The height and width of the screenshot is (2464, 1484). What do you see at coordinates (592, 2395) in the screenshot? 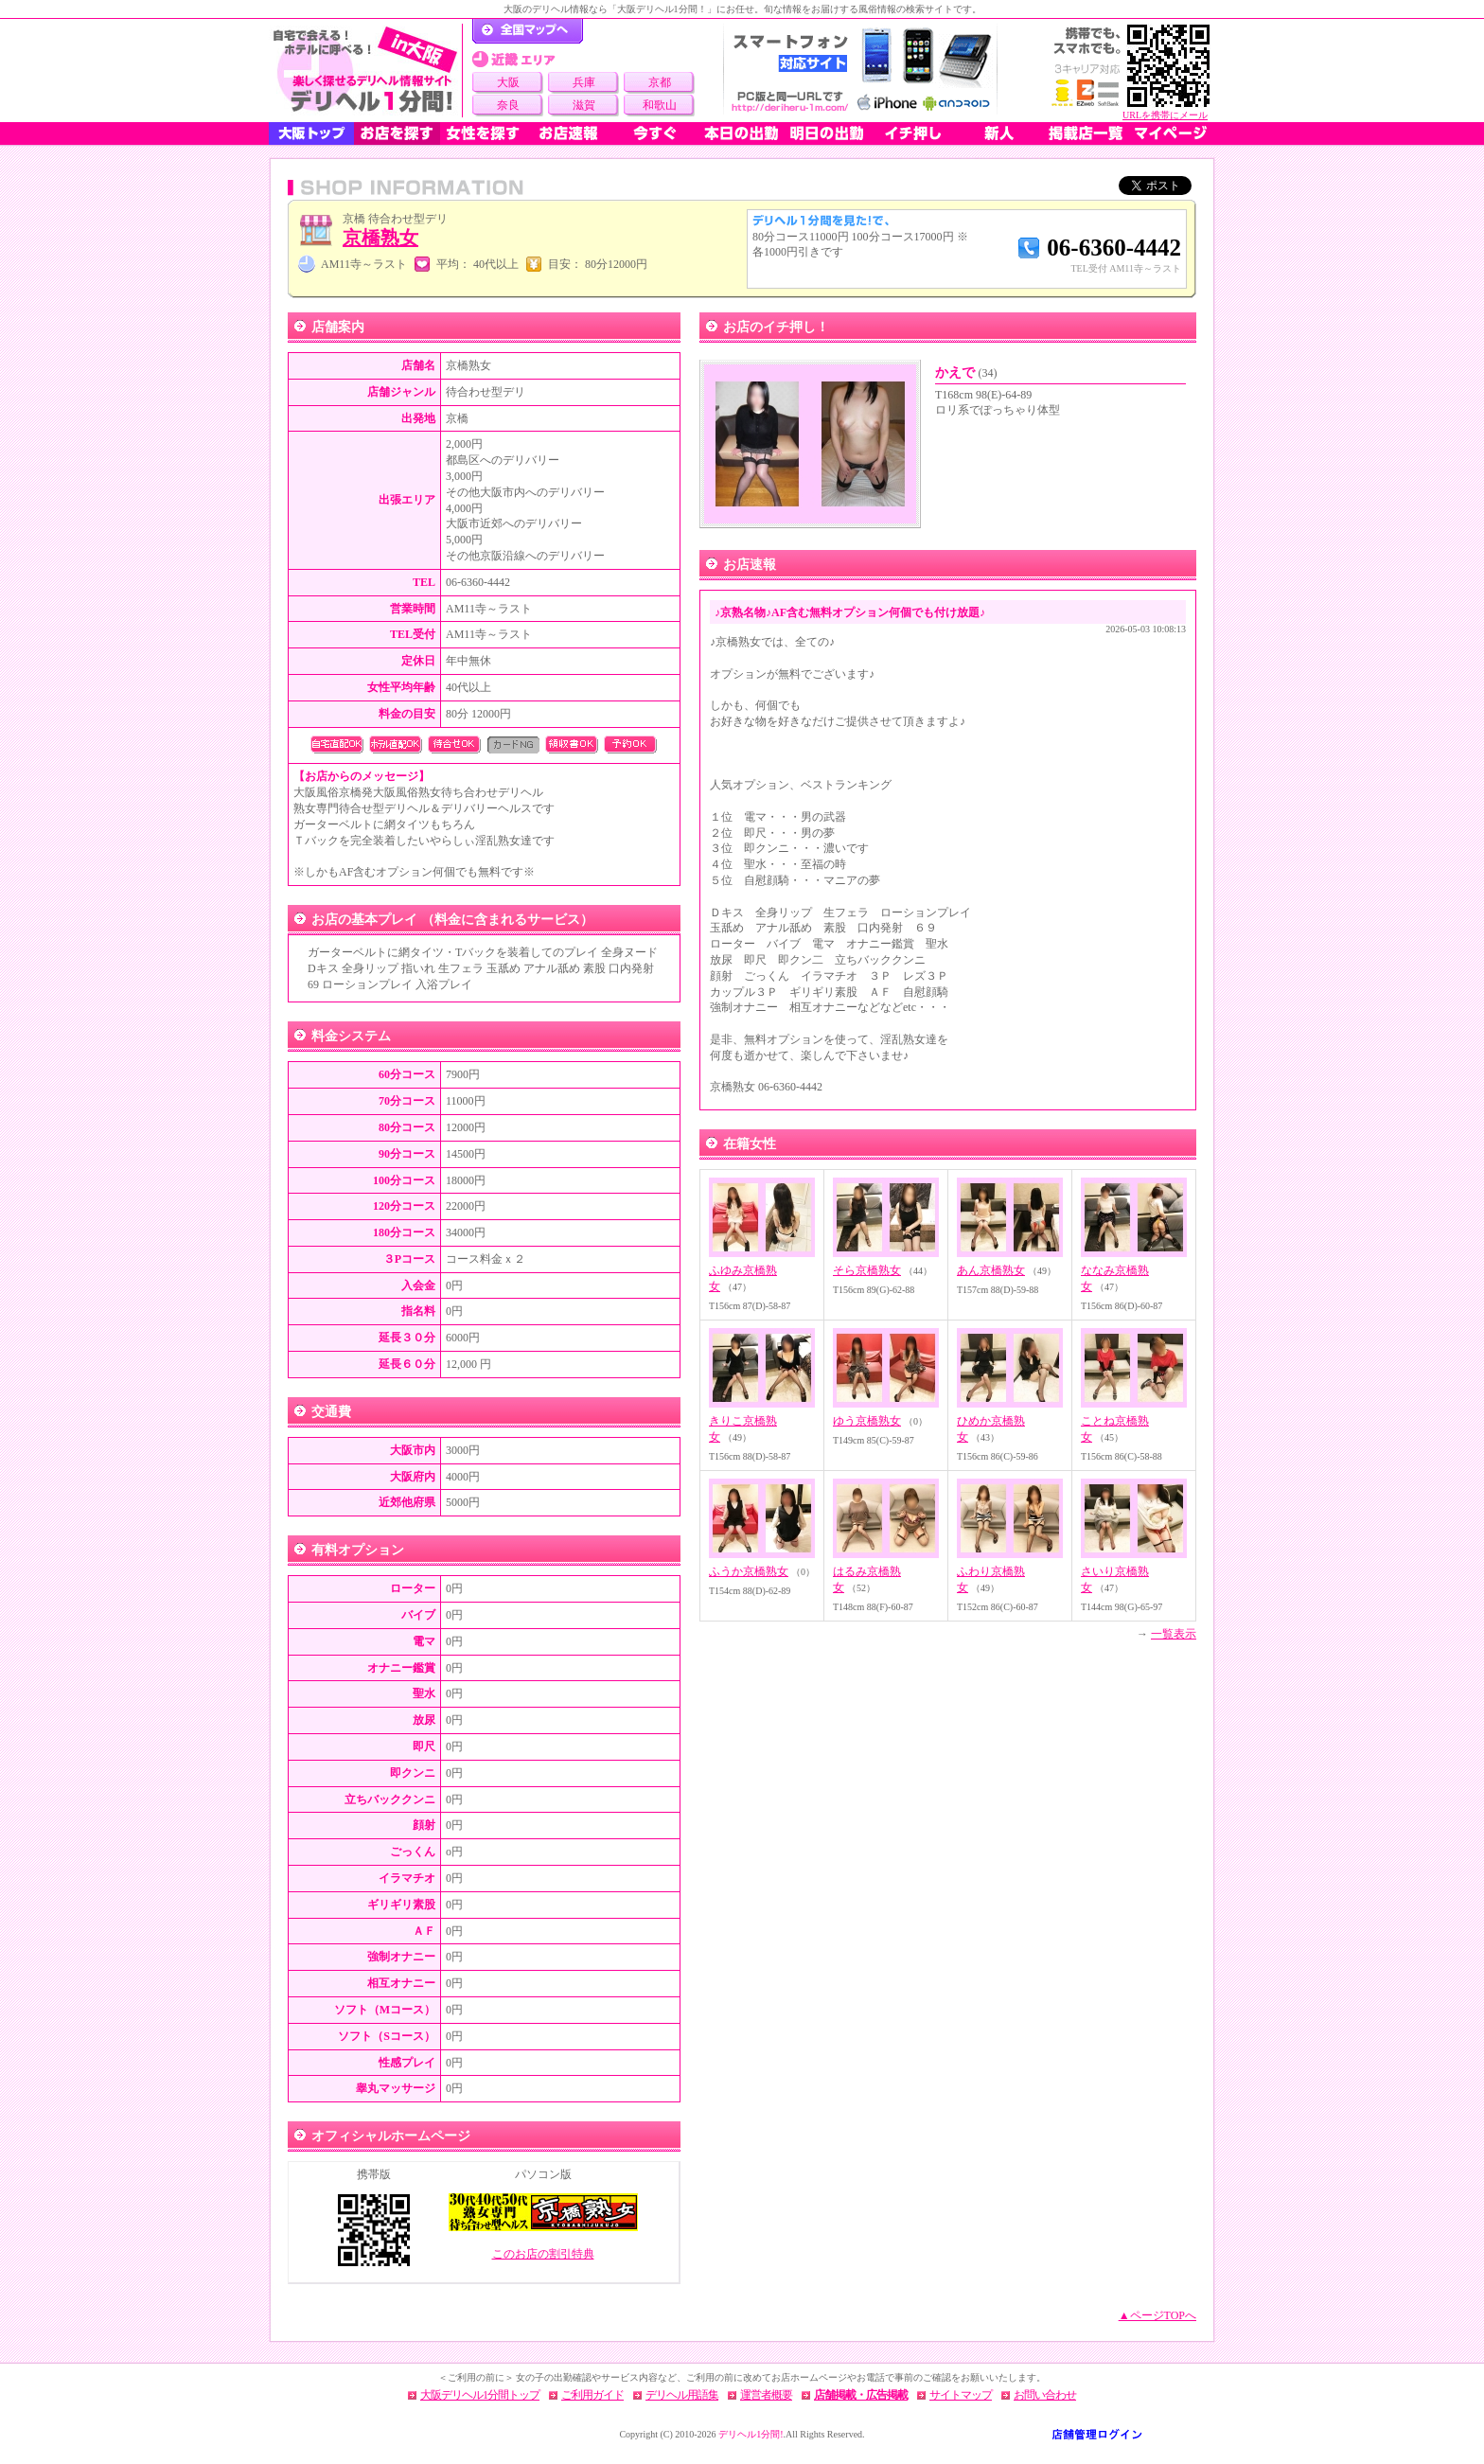
I see `ご利用ガイド` at bounding box center [592, 2395].